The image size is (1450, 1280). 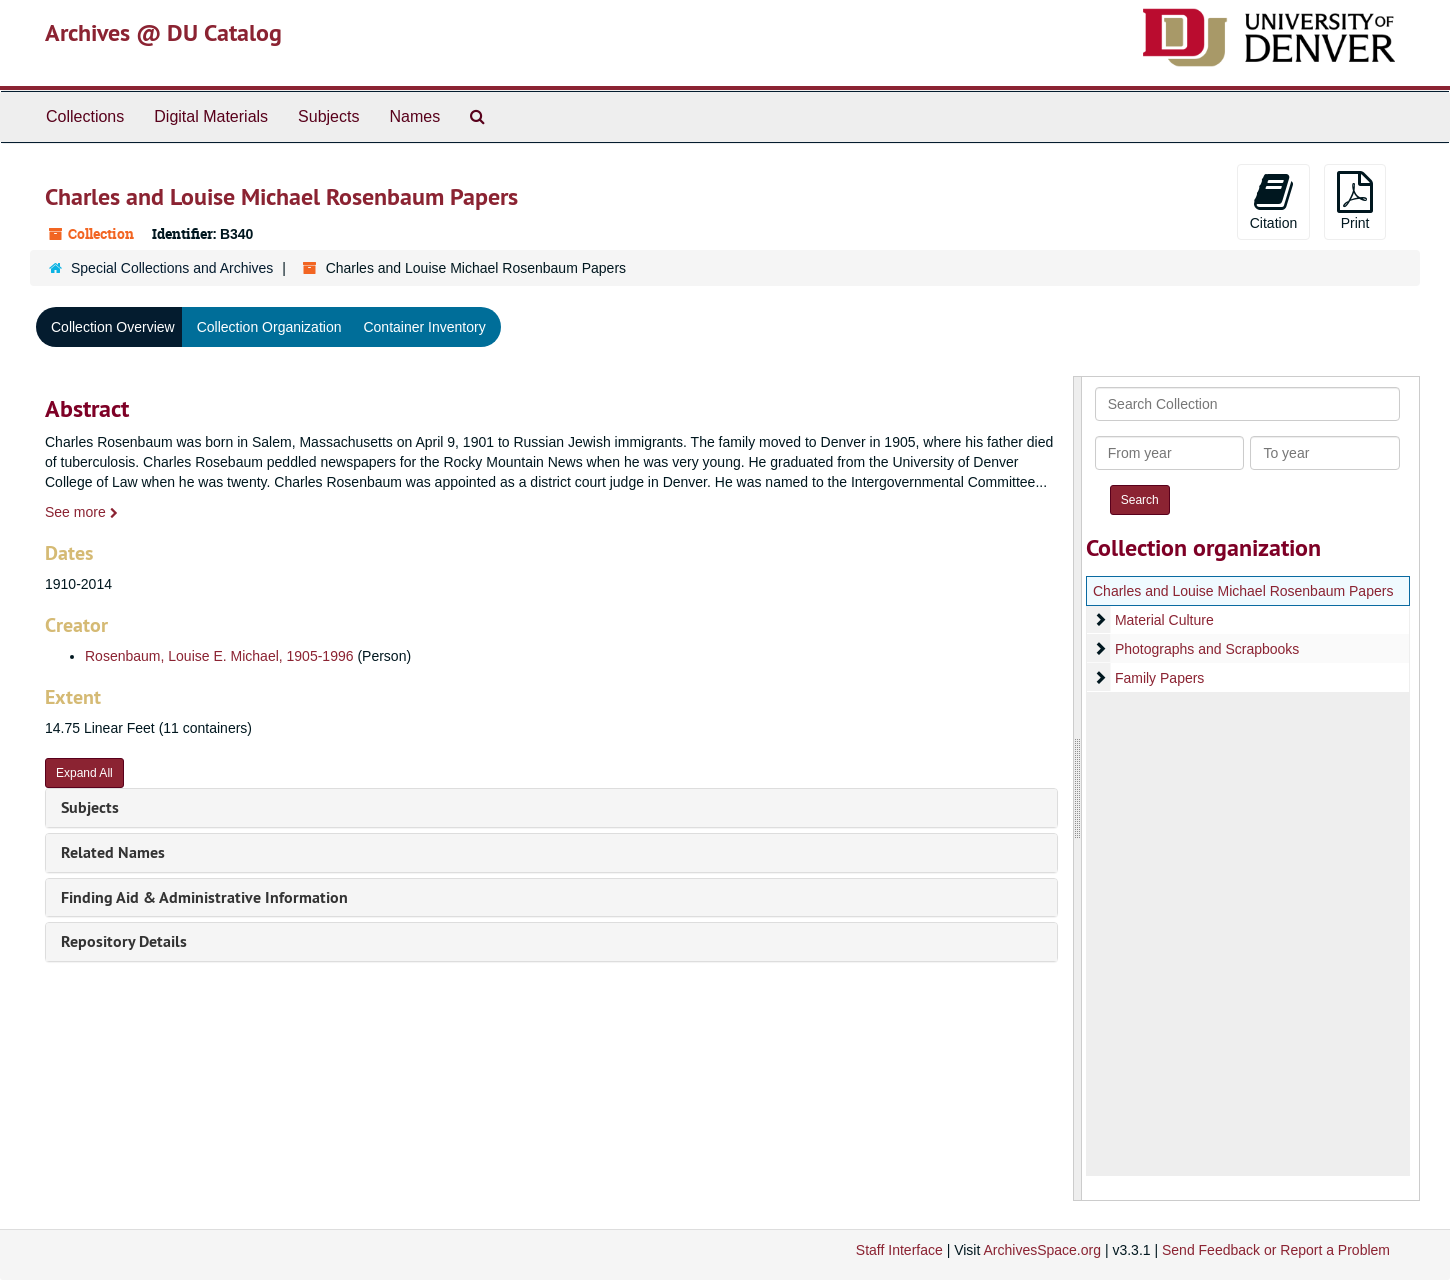 I want to click on ArchivesSpace.org, so click(x=1042, y=1250).